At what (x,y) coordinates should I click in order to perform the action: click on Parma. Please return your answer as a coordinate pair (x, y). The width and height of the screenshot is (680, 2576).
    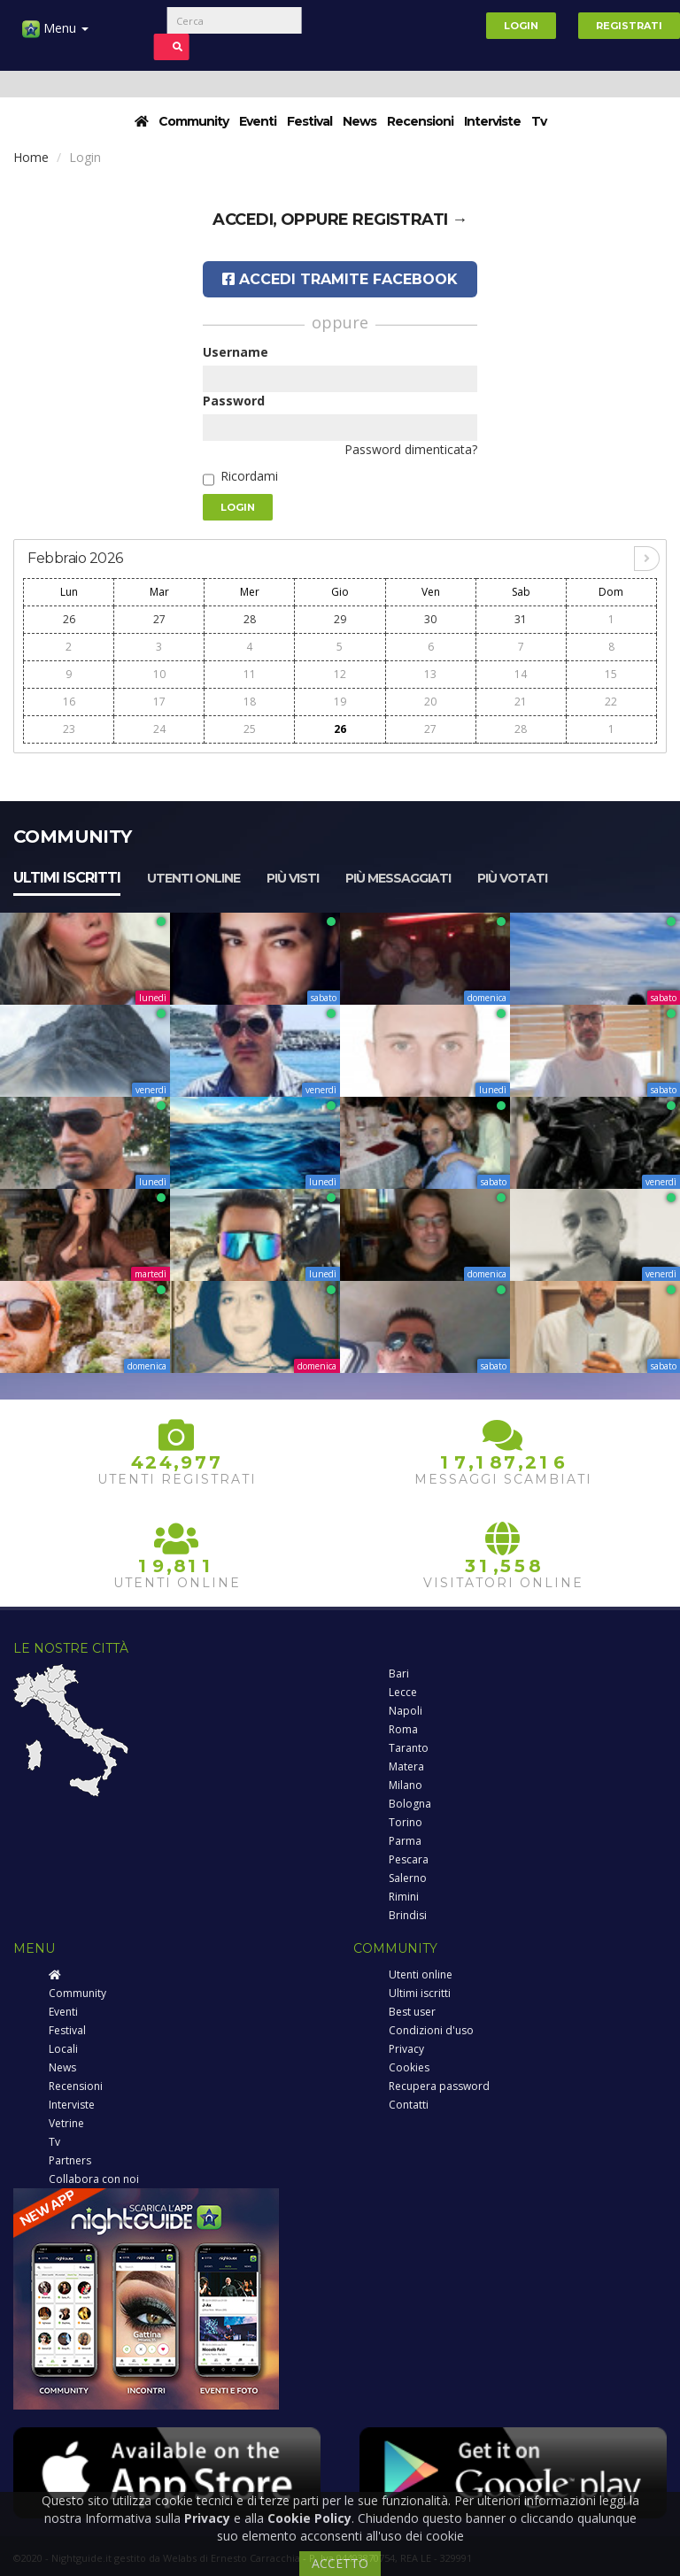
    Looking at the image, I should click on (405, 1840).